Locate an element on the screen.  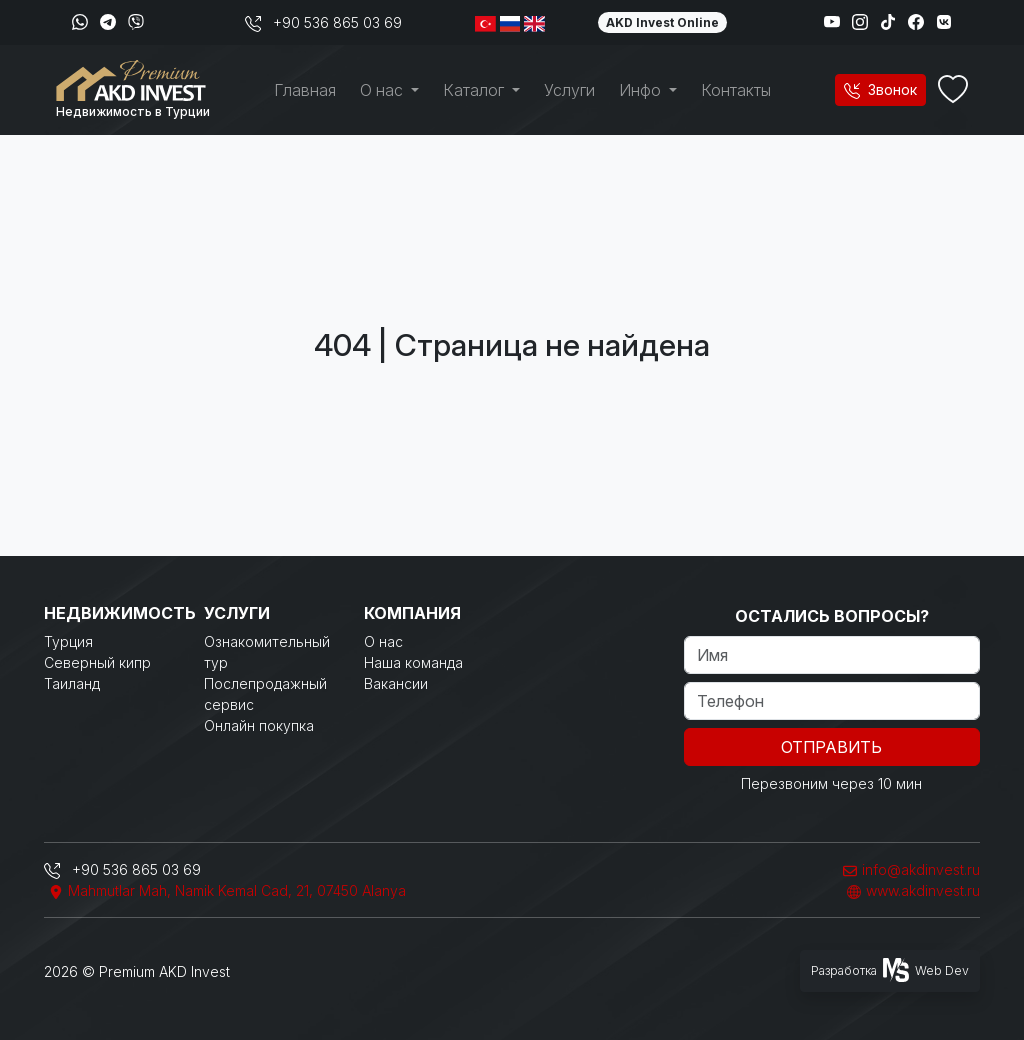
Главная is located at coordinates (305, 90).